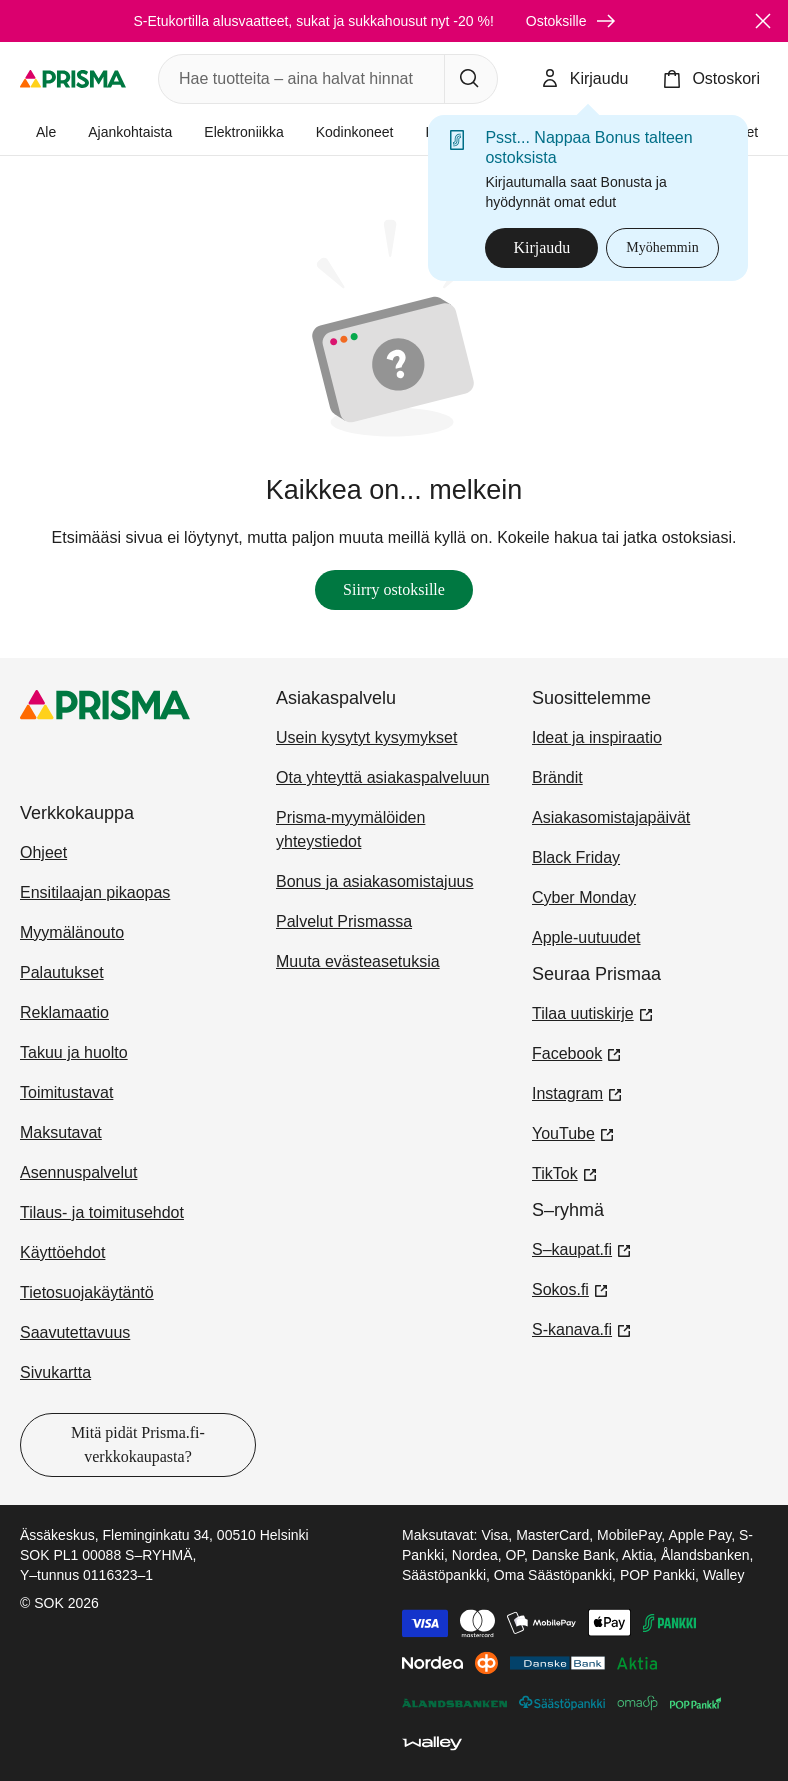  What do you see at coordinates (355, 132) in the screenshot?
I see `Kodinkoneet` at bounding box center [355, 132].